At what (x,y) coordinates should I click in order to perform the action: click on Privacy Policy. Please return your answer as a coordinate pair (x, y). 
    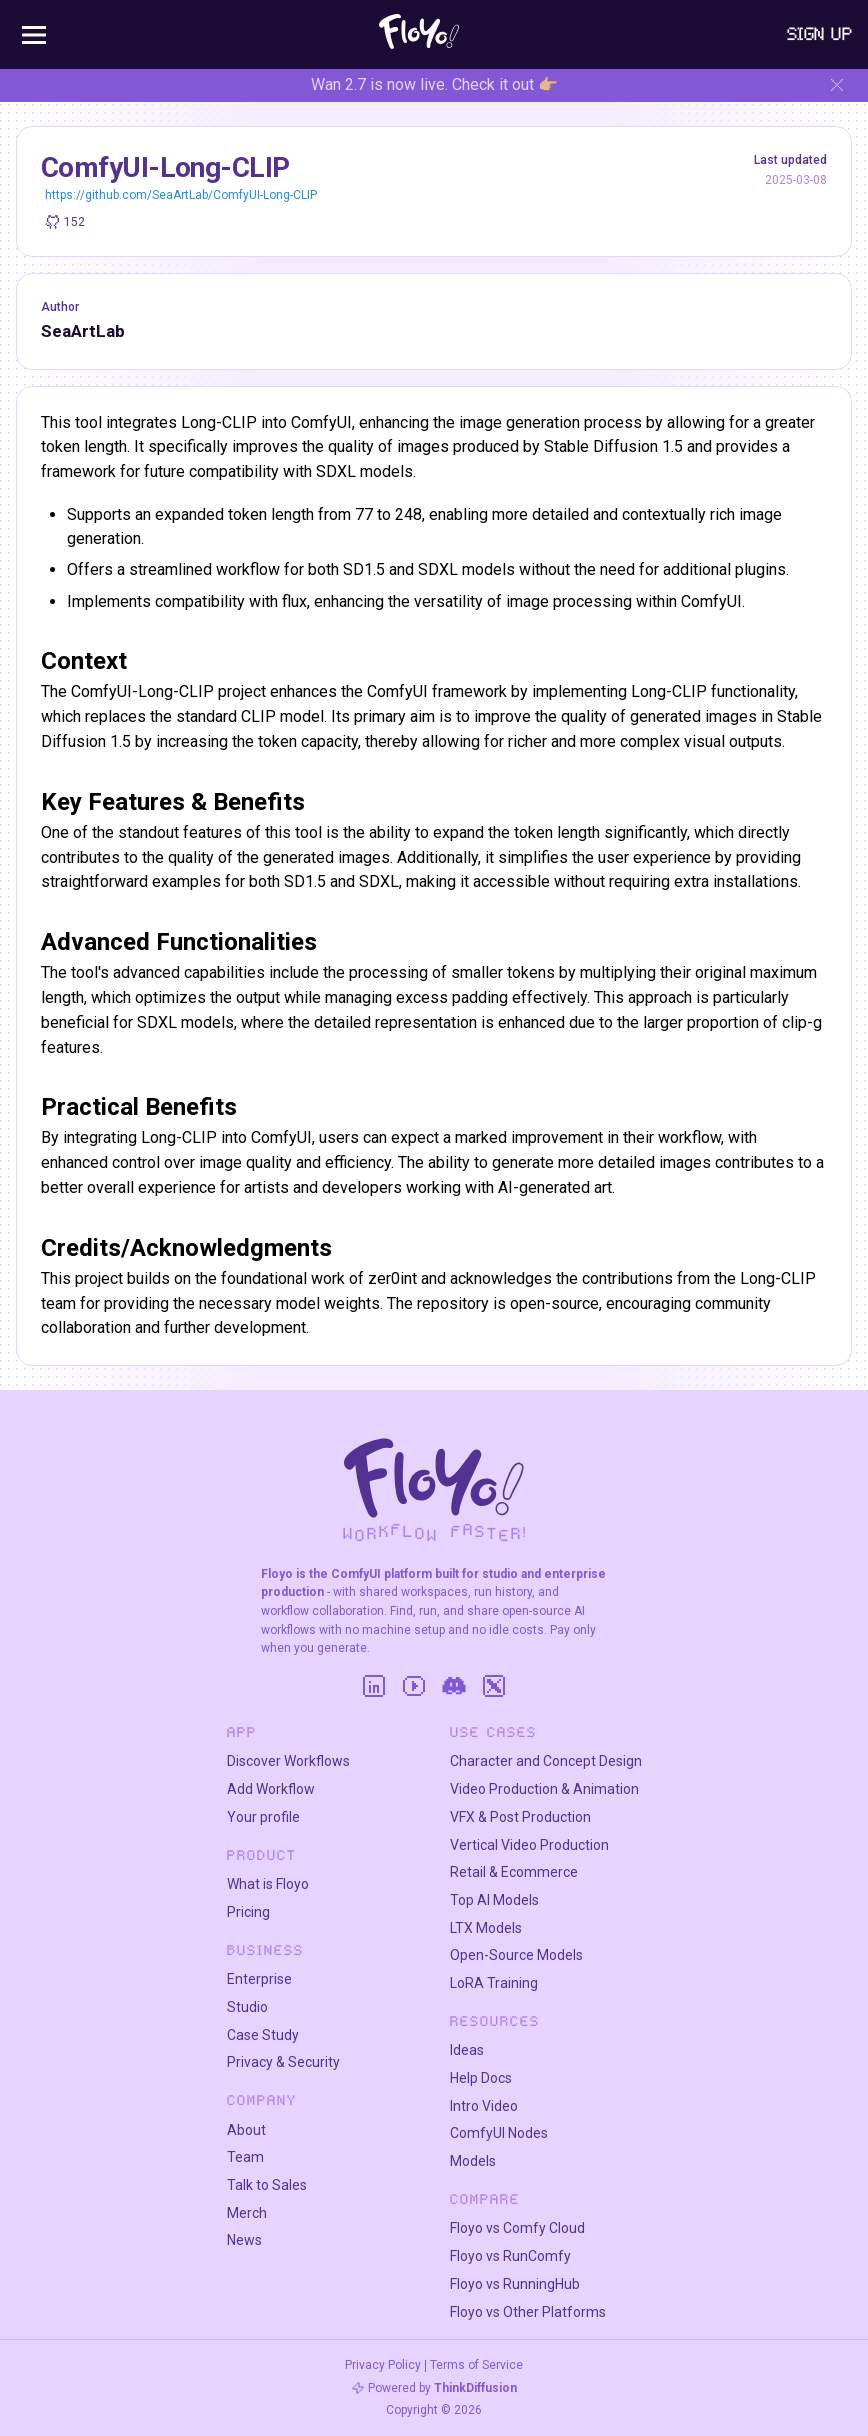
    Looking at the image, I should click on (383, 2365).